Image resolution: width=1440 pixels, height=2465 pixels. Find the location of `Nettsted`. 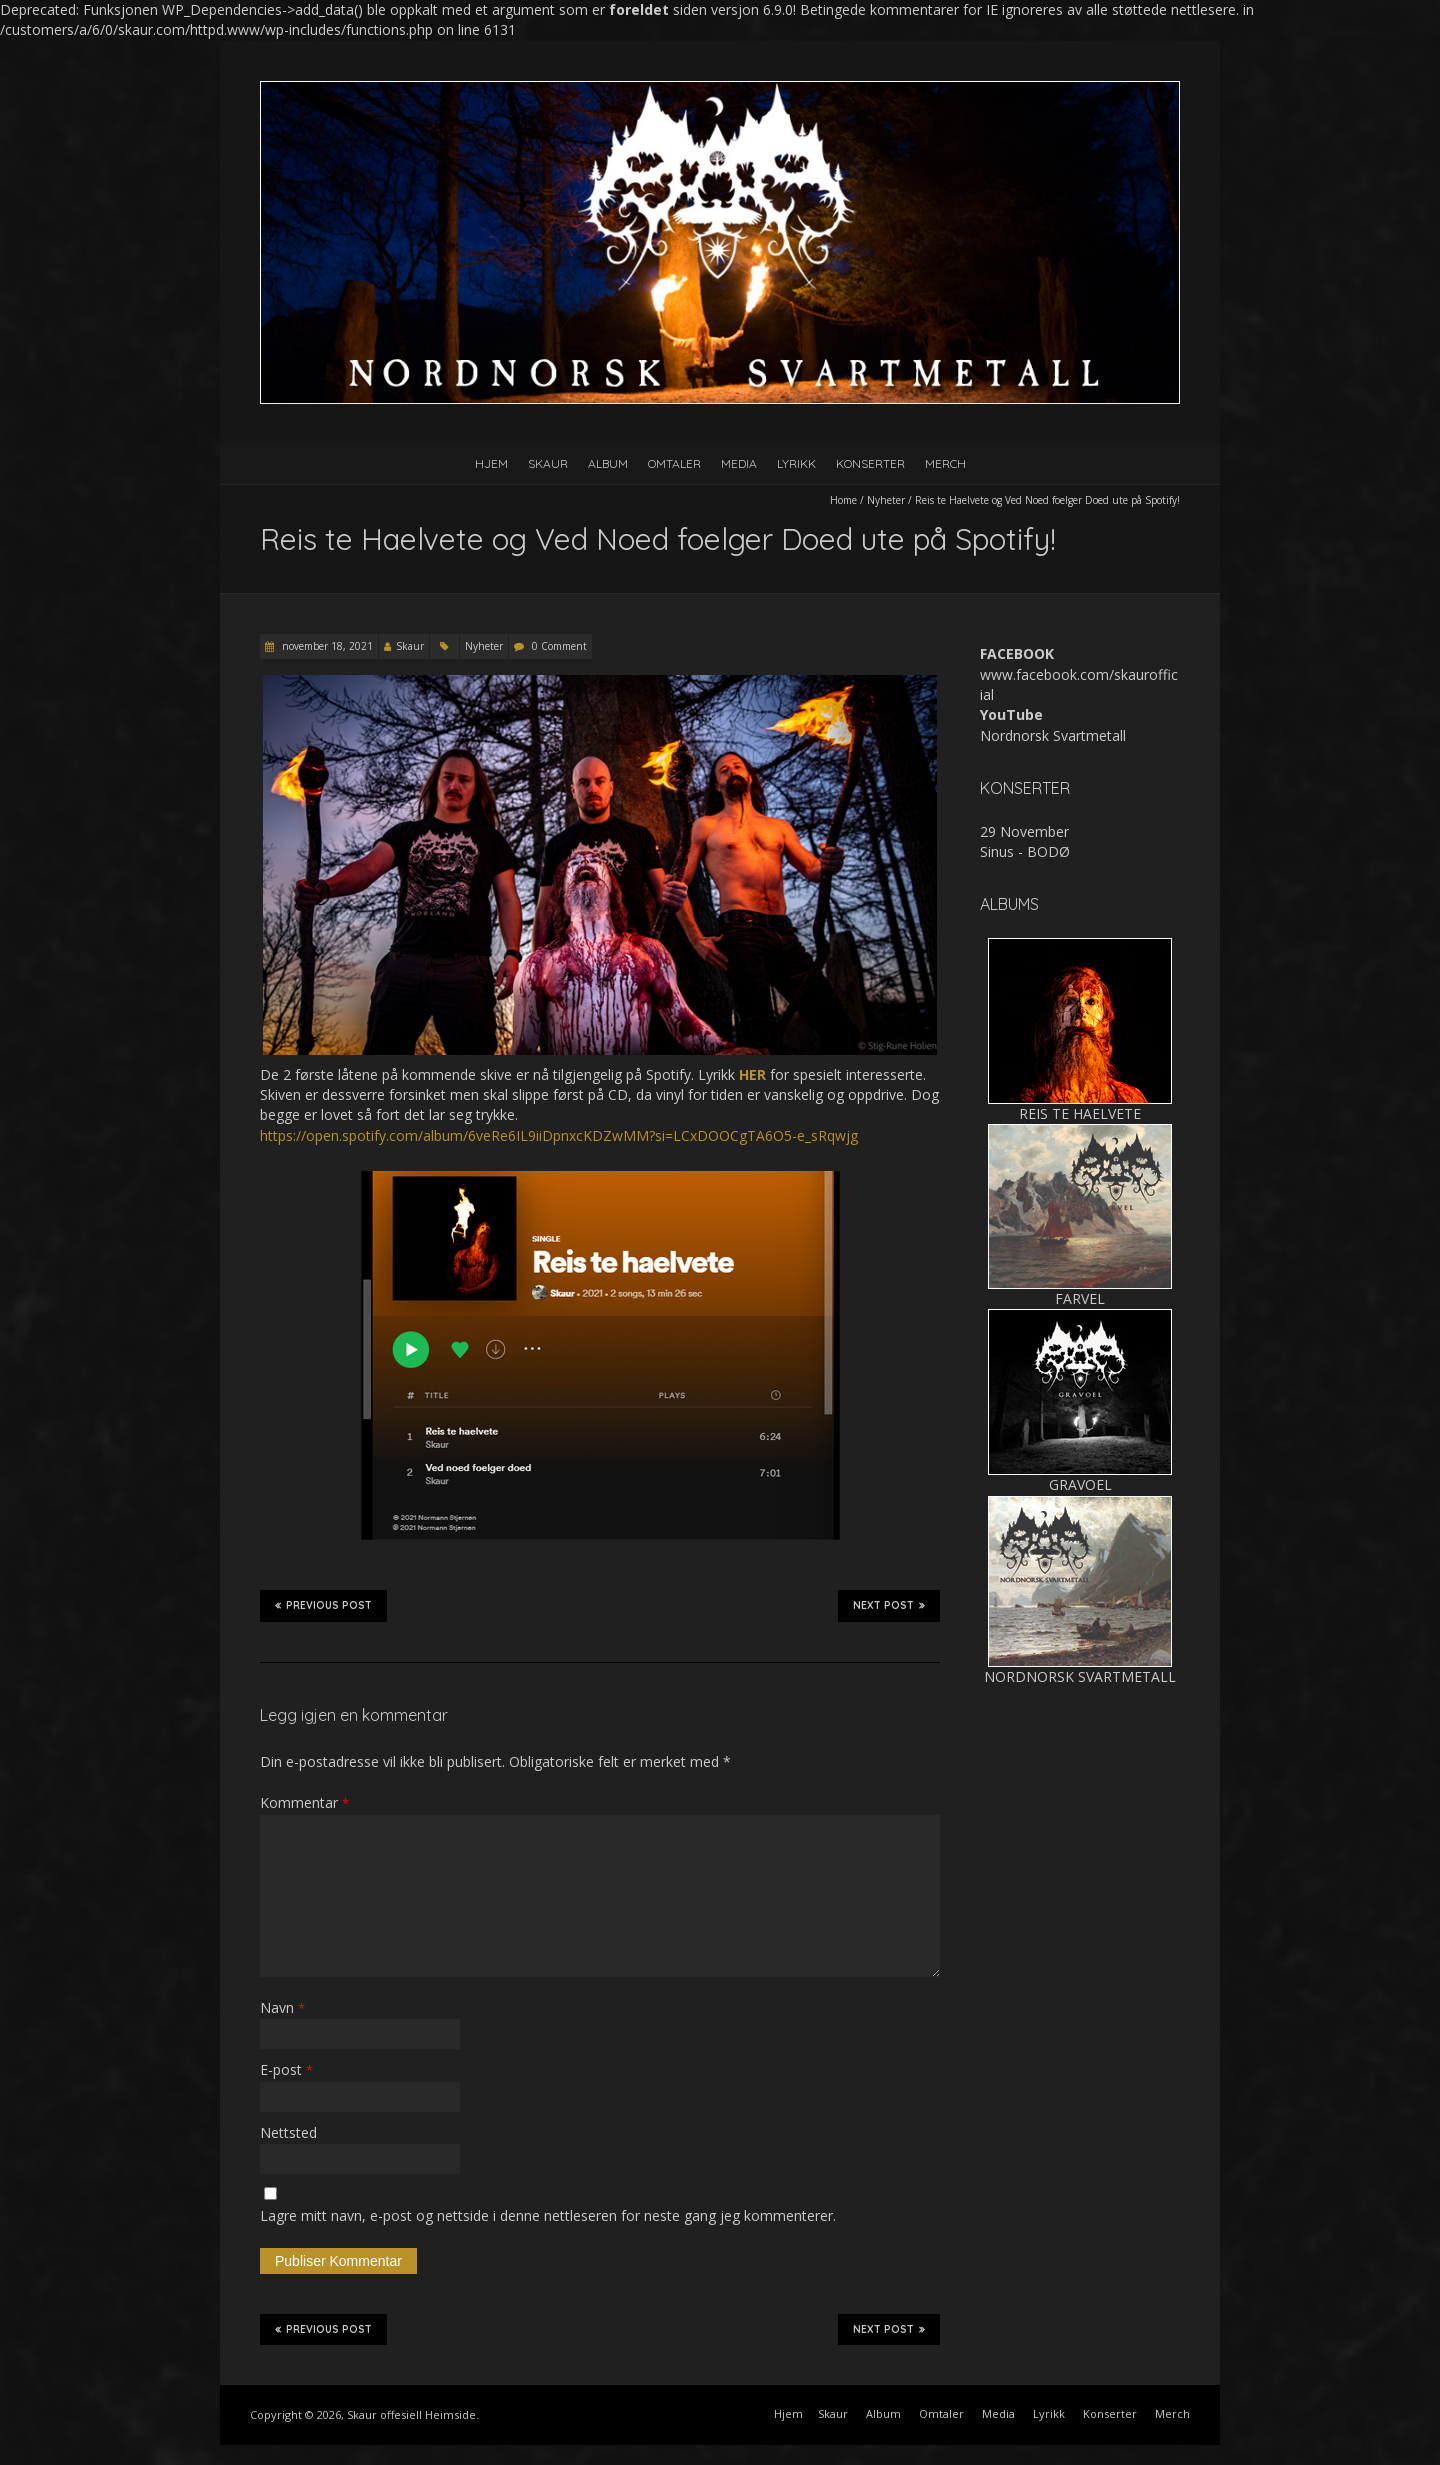

Nettsted is located at coordinates (288, 2132).